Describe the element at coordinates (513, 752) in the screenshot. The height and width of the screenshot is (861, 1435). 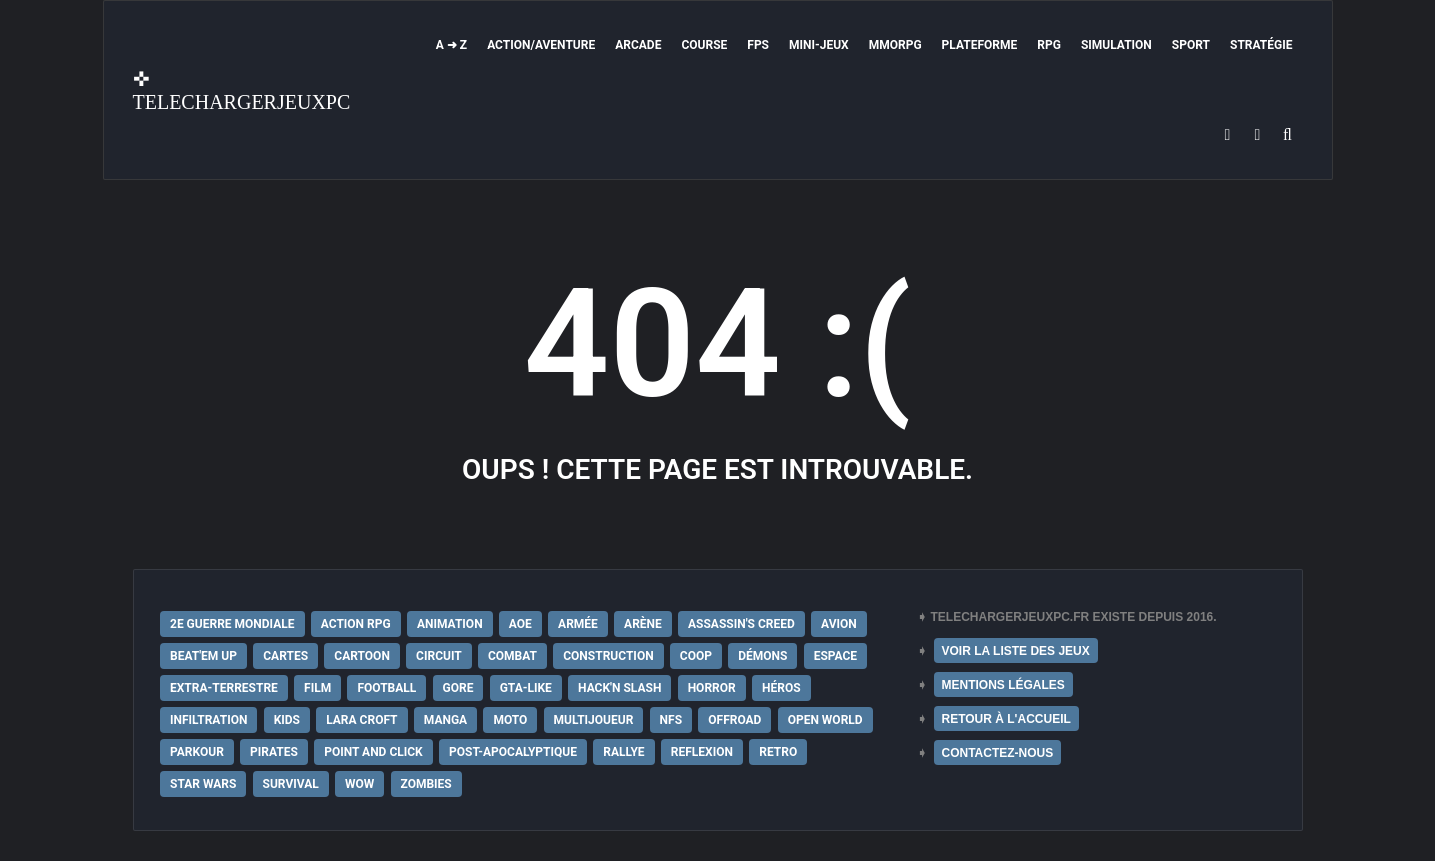
I see `post-apocalyptique [post-apocalyptique (28 éléments)]` at that location.